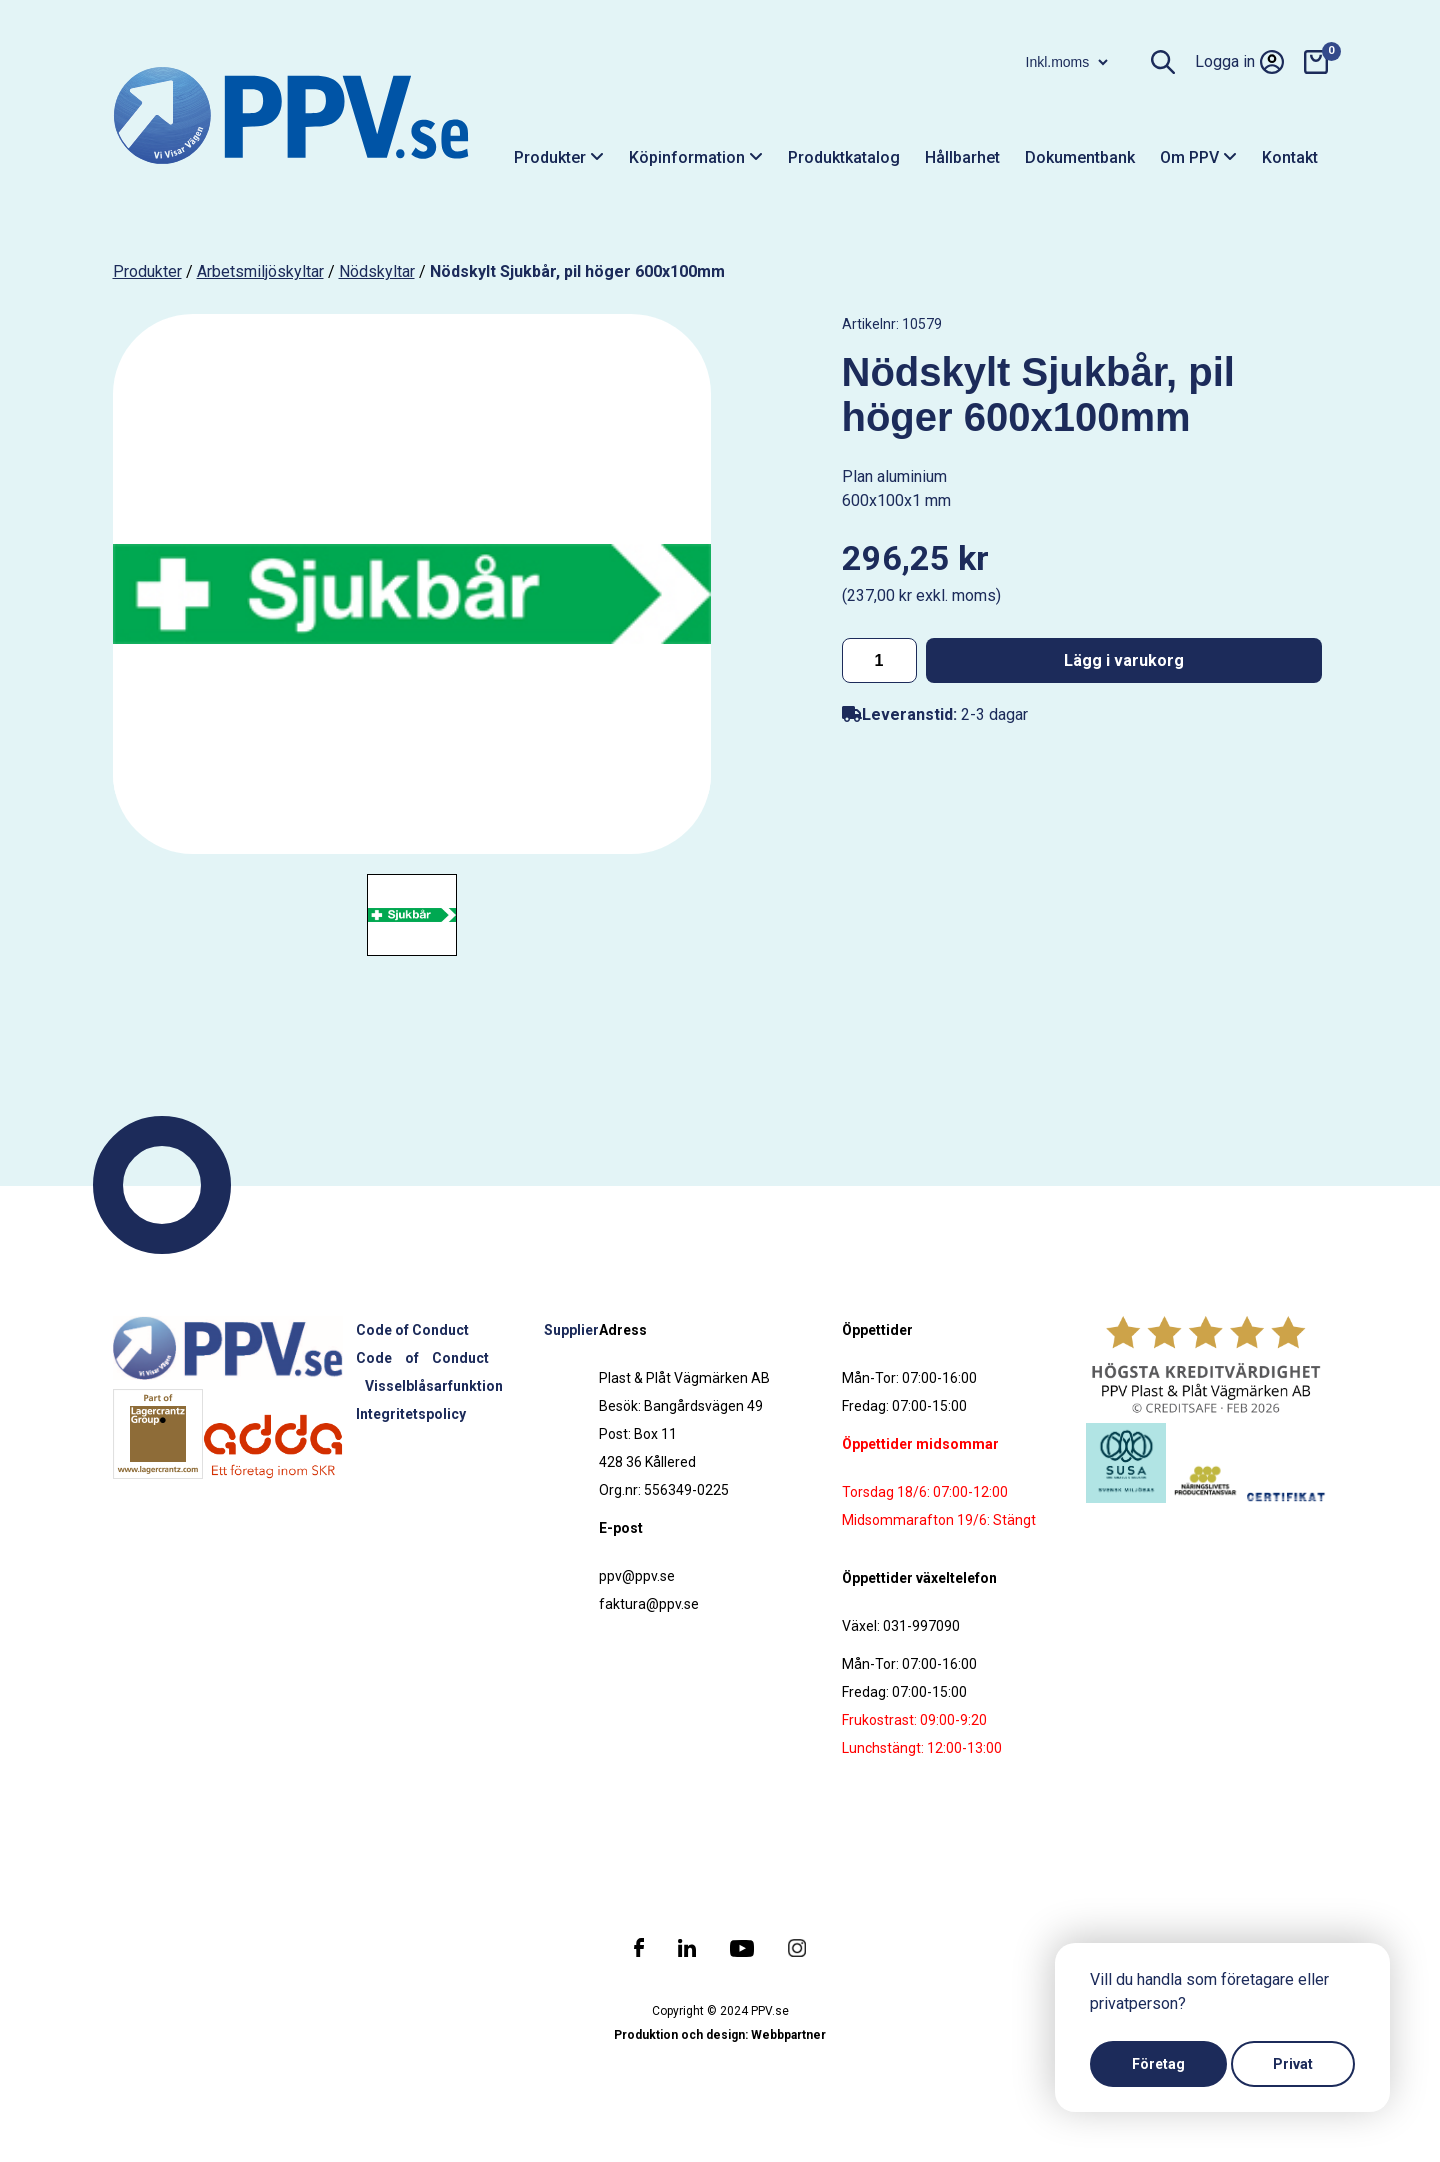  What do you see at coordinates (1124, 660) in the screenshot?
I see `Lägg i varukorg` at bounding box center [1124, 660].